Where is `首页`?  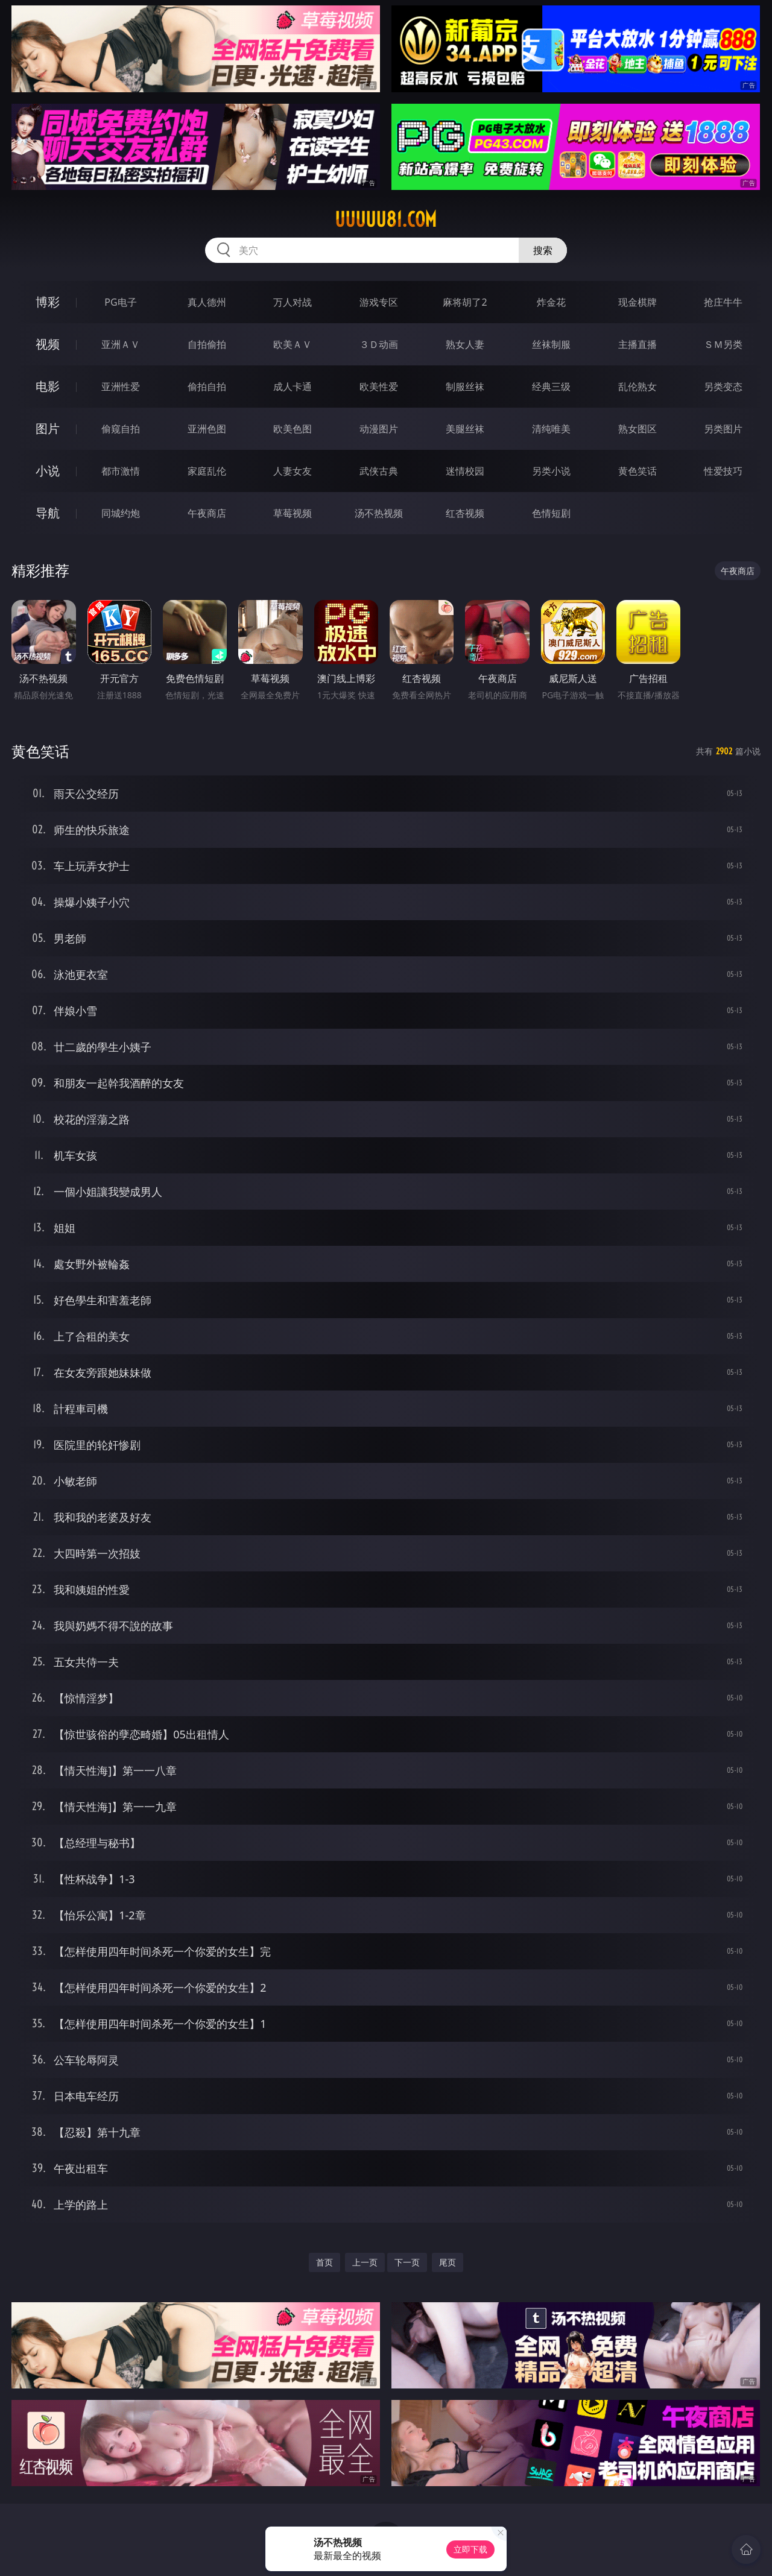
首页 is located at coordinates (324, 2262).